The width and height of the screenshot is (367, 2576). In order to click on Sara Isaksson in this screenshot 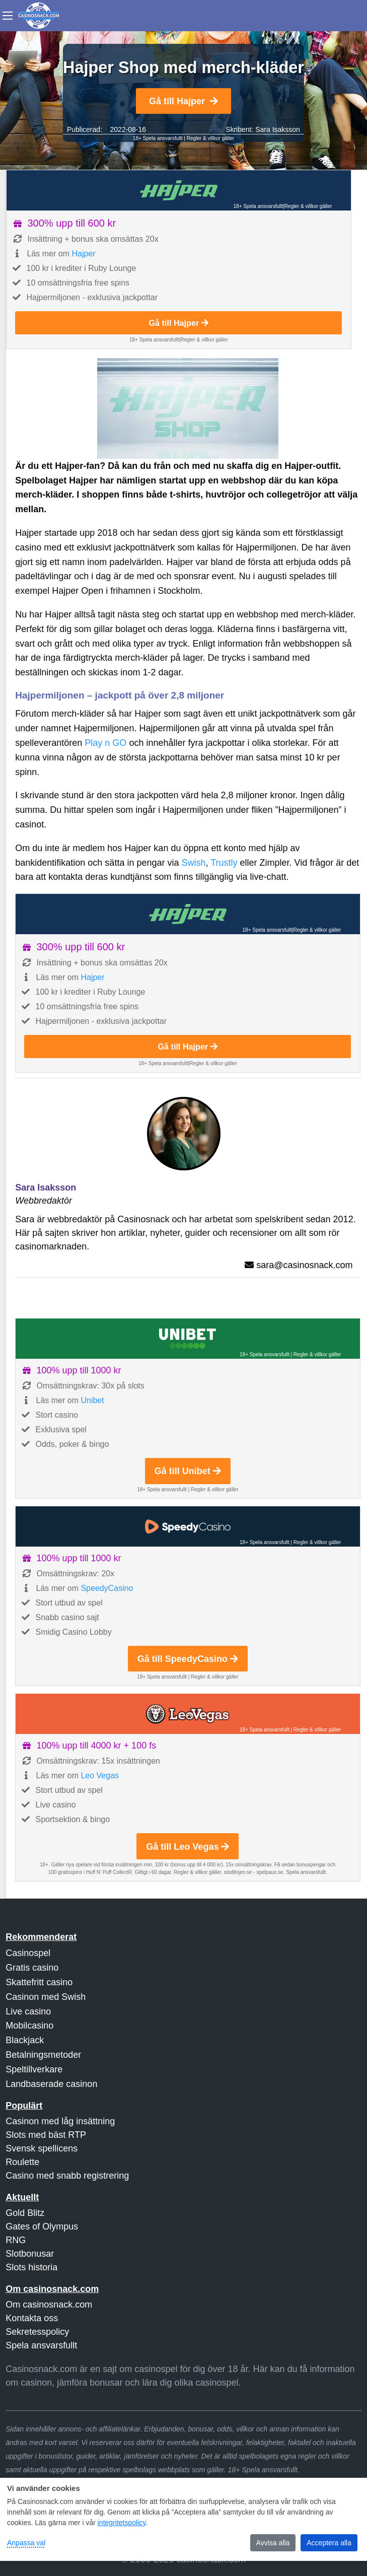, I will do `click(277, 129)`.